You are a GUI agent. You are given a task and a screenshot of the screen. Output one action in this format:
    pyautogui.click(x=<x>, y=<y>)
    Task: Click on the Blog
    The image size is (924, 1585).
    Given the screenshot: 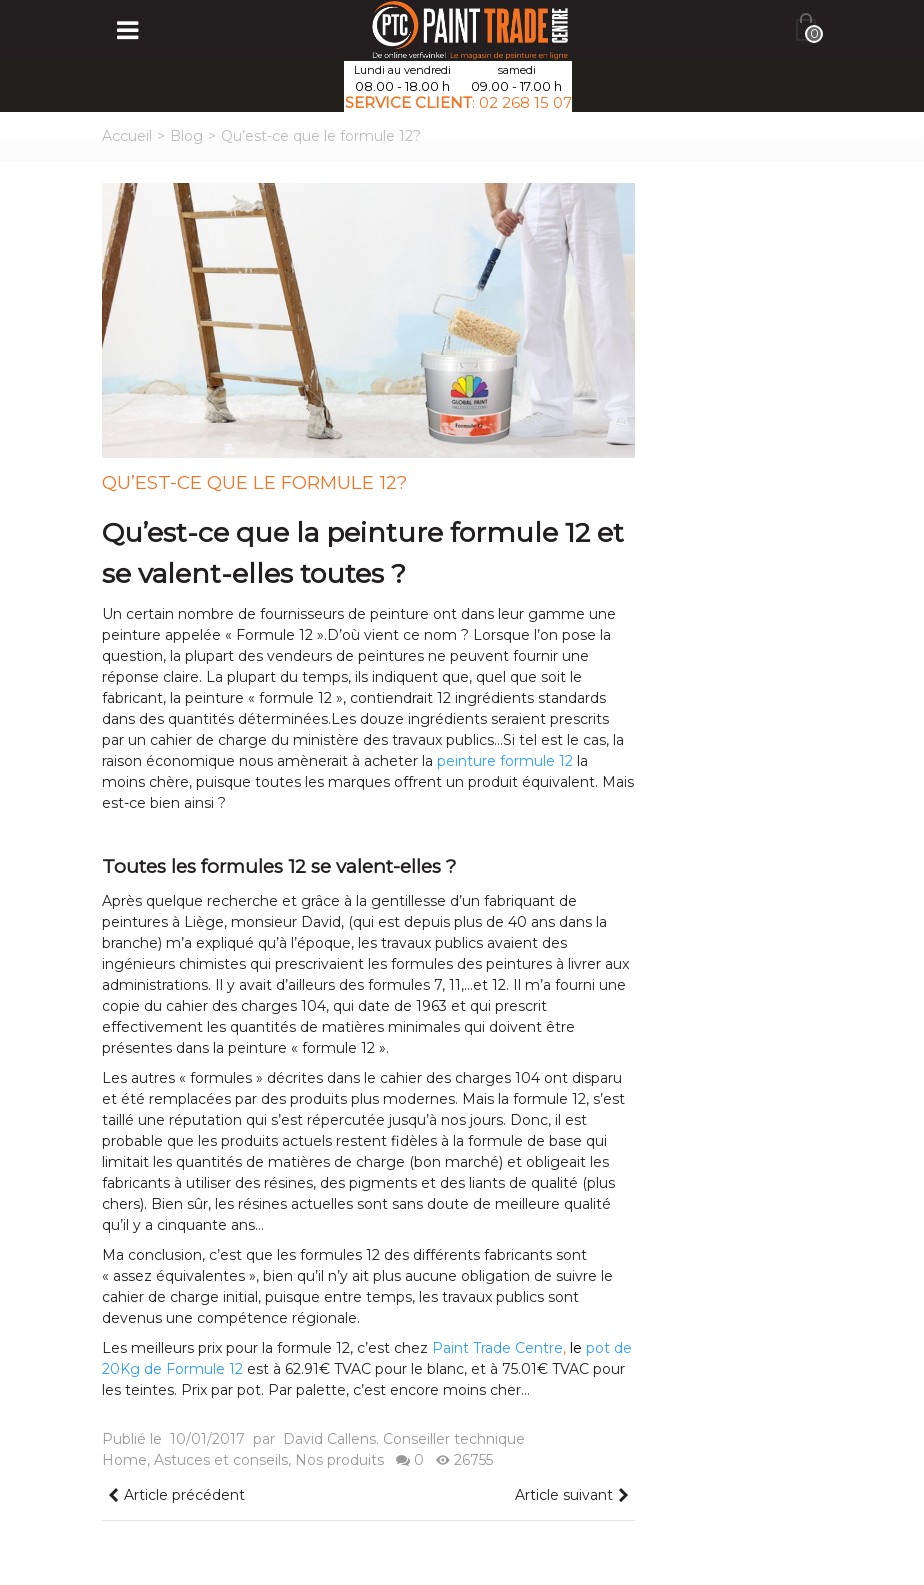 What is the action you would take?
    pyautogui.click(x=186, y=136)
    